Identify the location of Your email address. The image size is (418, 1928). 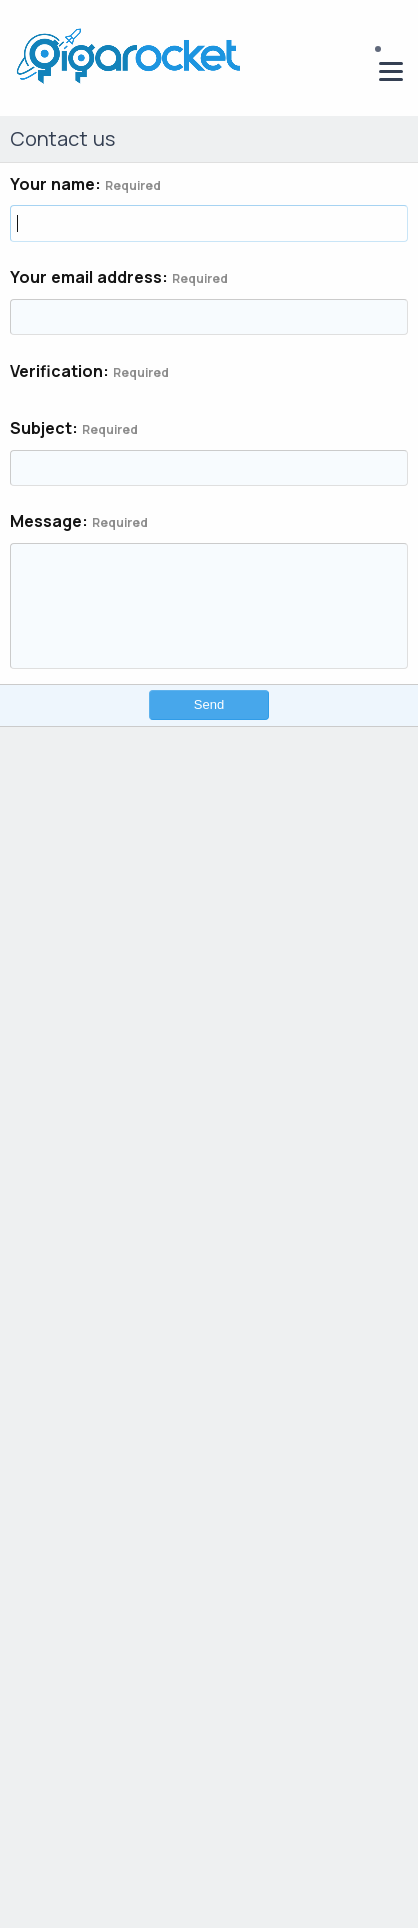
(86, 277).